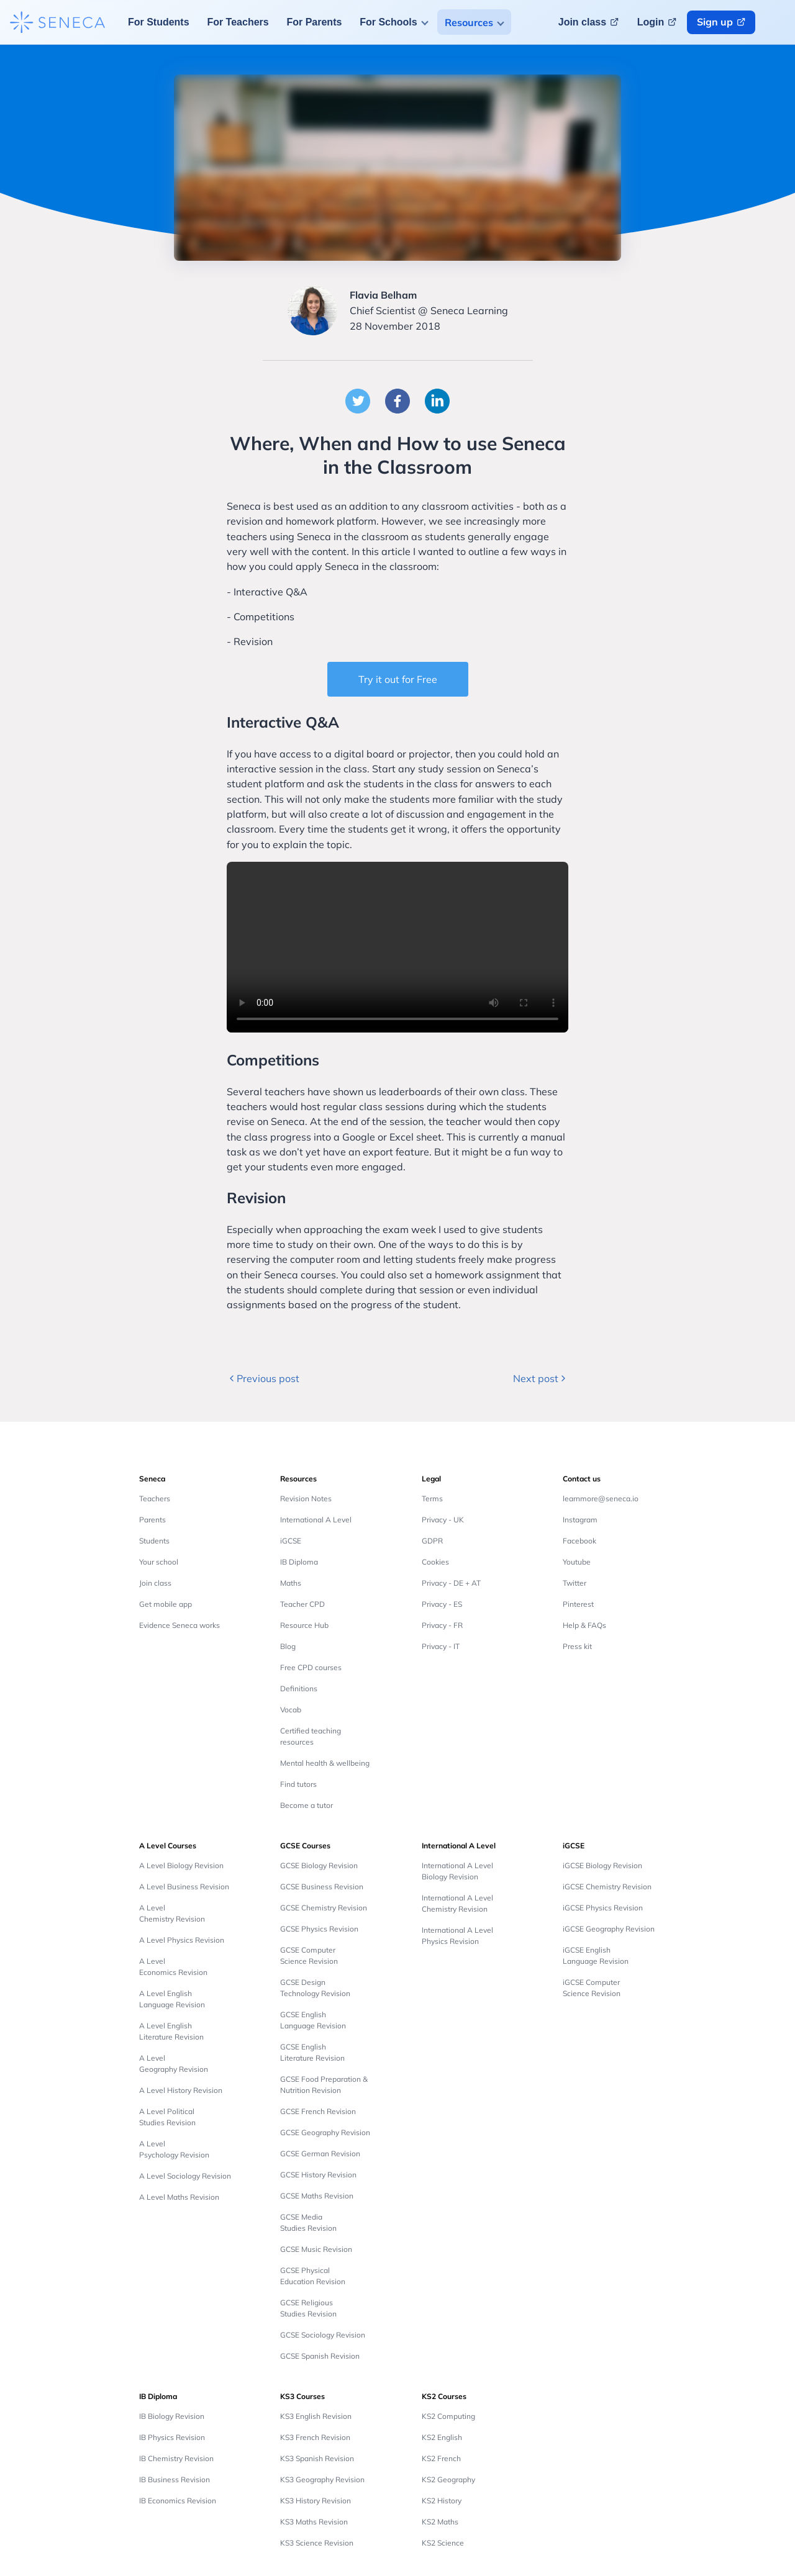 Image resolution: width=795 pixels, height=2576 pixels. Describe the element at coordinates (171, 2416) in the screenshot. I see `IB Biology Revision` at that location.